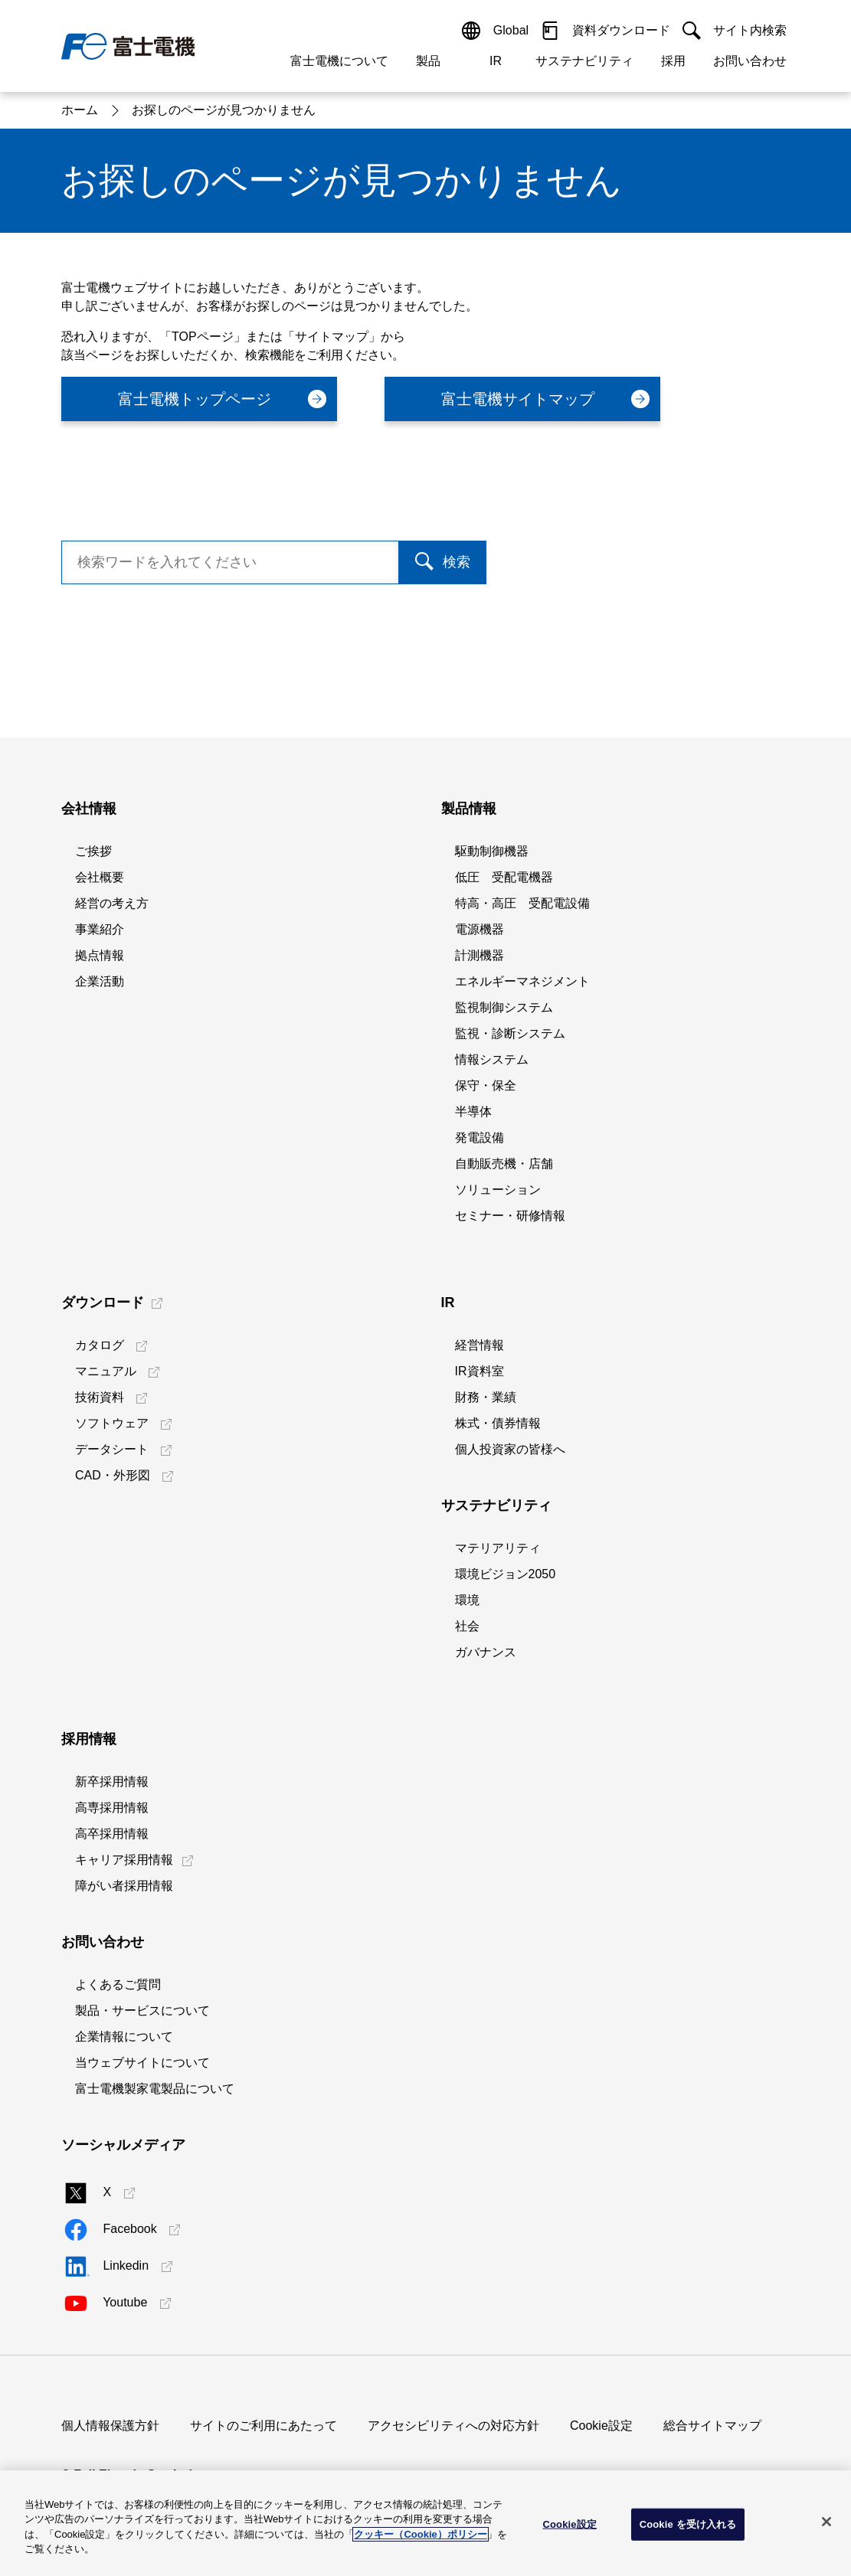  What do you see at coordinates (826, 2521) in the screenshot?
I see `[閉じる]` at bounding box center [826, 2521].